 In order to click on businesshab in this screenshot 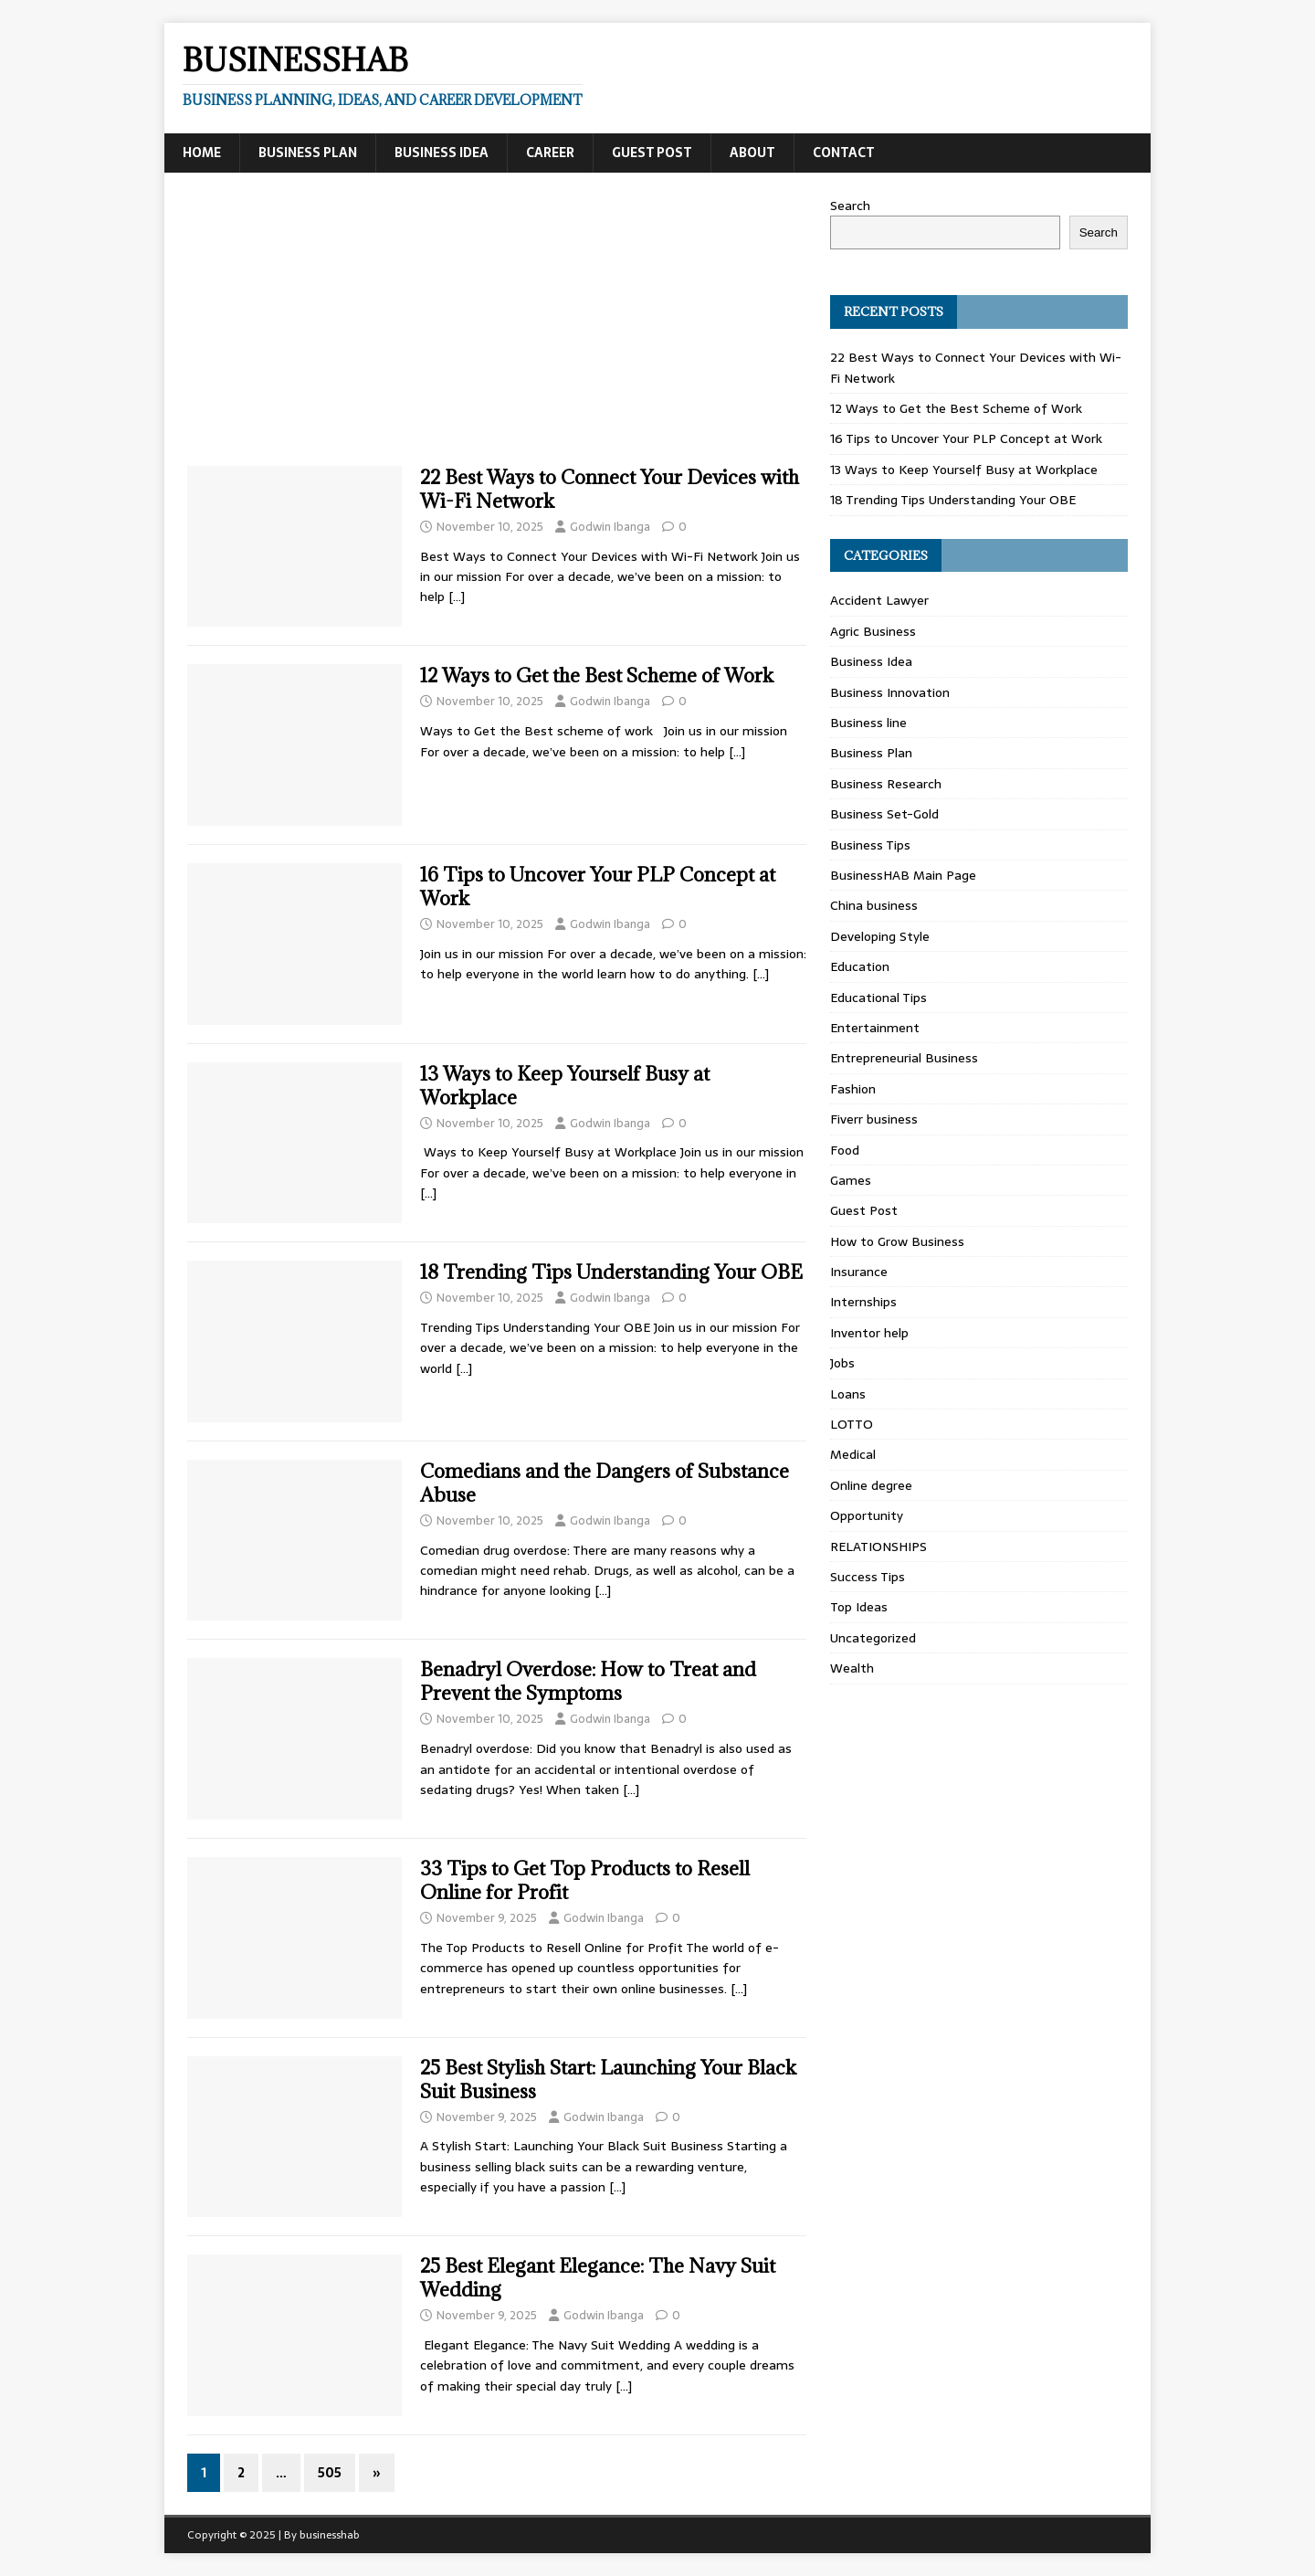, I will do `click(330, 2535)`.